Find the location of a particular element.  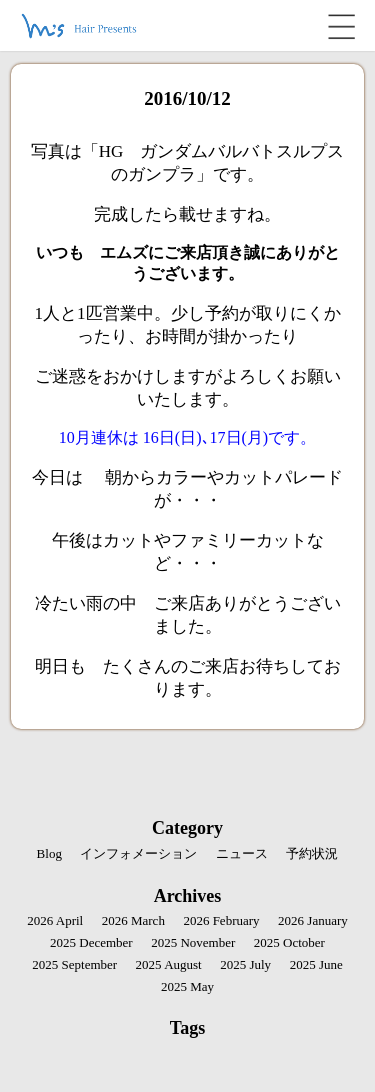

2026 January is located at coordinates (313, 920).